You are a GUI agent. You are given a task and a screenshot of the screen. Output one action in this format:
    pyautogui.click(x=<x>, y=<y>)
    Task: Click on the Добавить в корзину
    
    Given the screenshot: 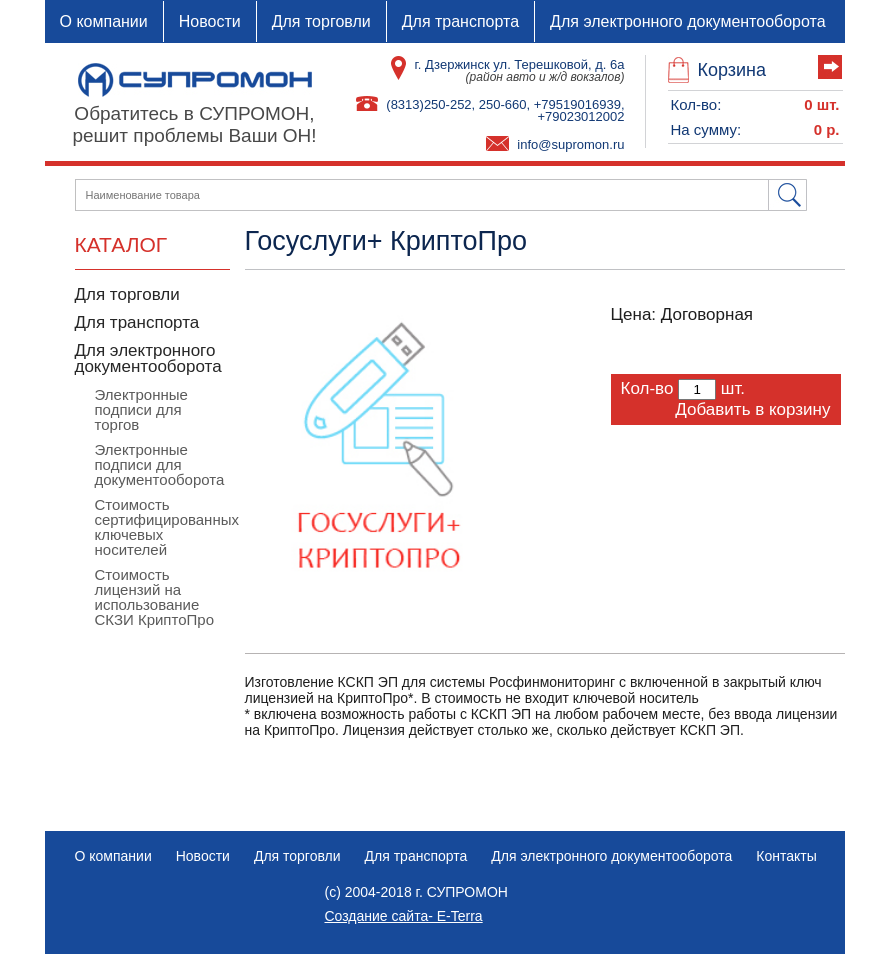 What is the action you would take?
    pyautogui.click(x=752, y=409)
    